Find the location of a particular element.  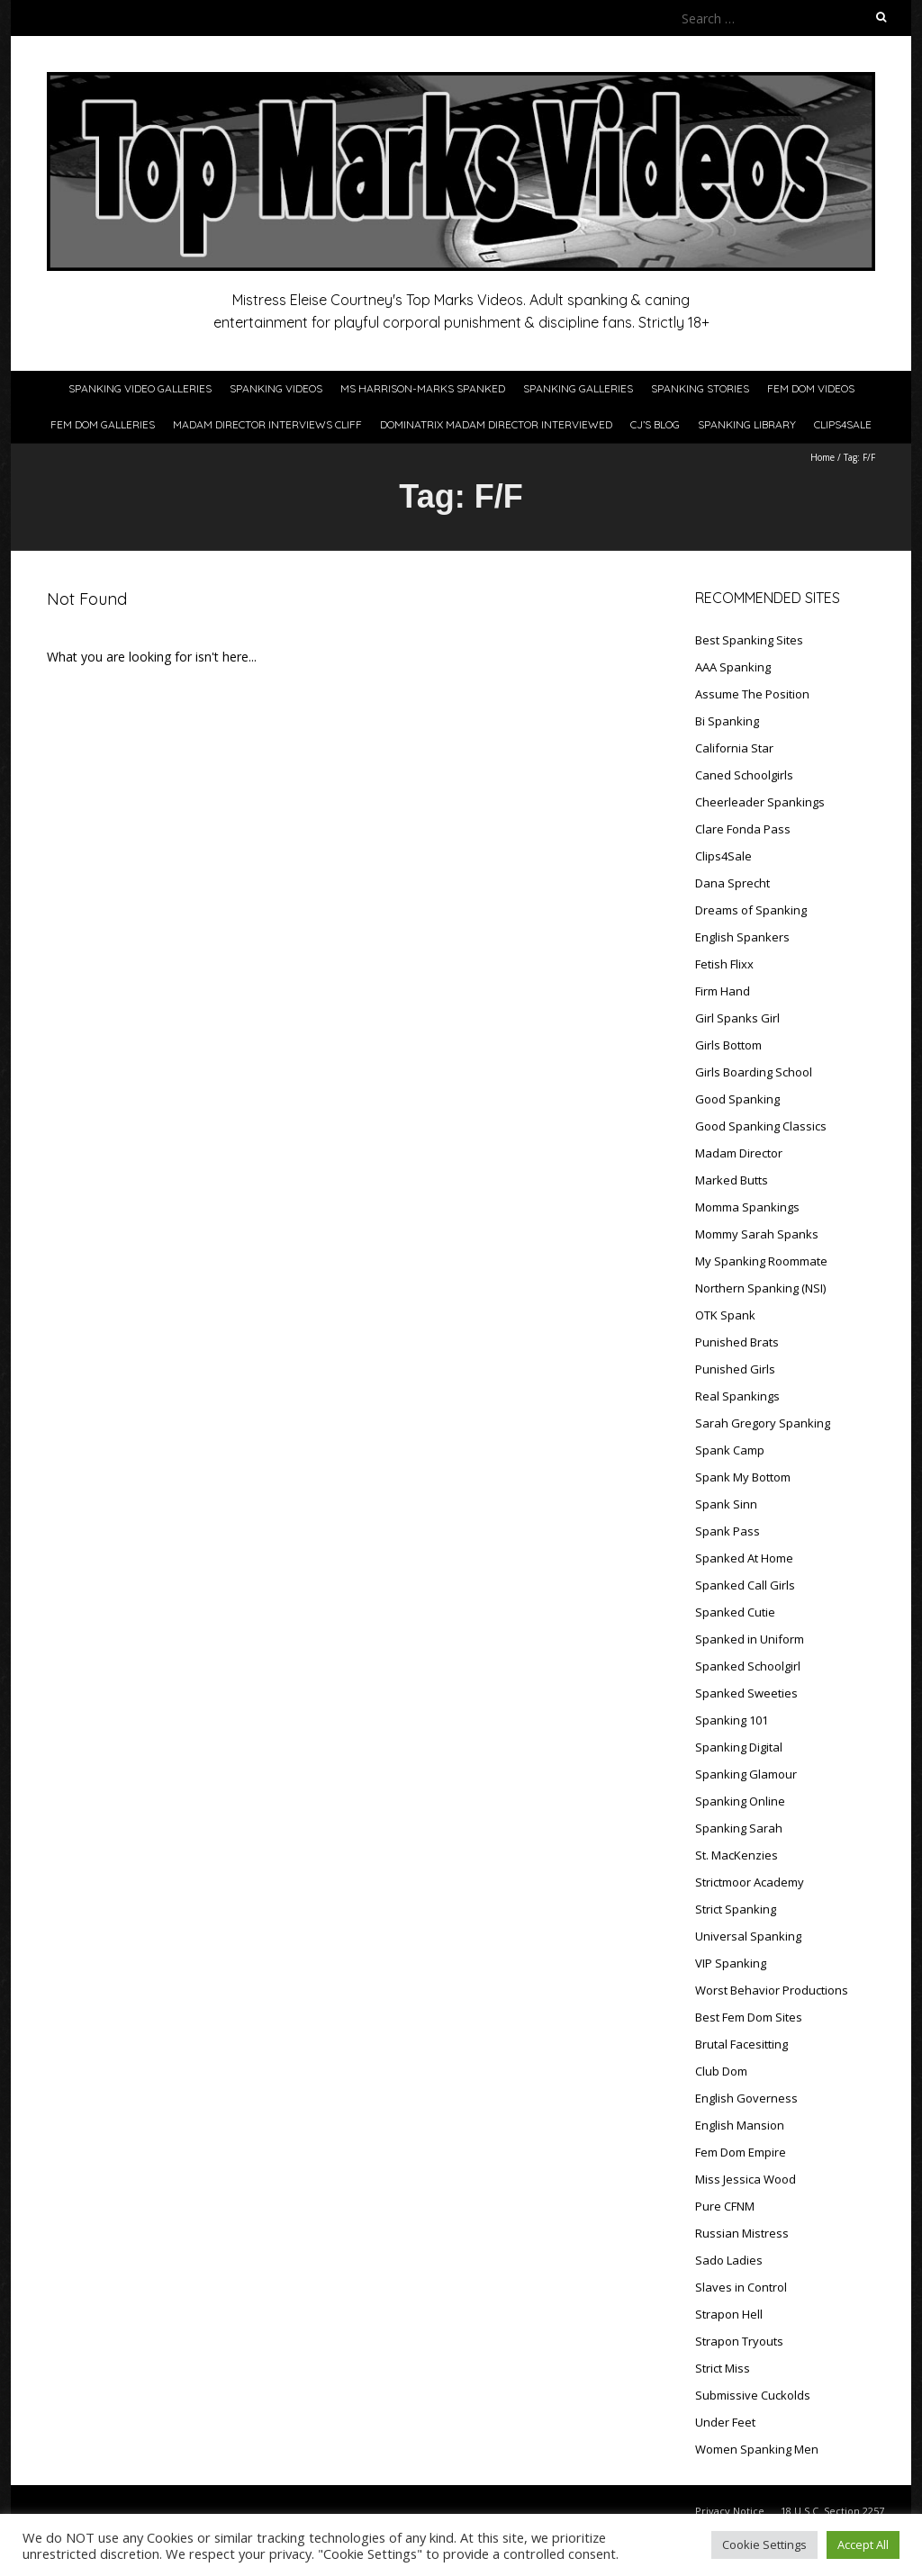

Momma Spankings is located at coordinates (747, 1207).